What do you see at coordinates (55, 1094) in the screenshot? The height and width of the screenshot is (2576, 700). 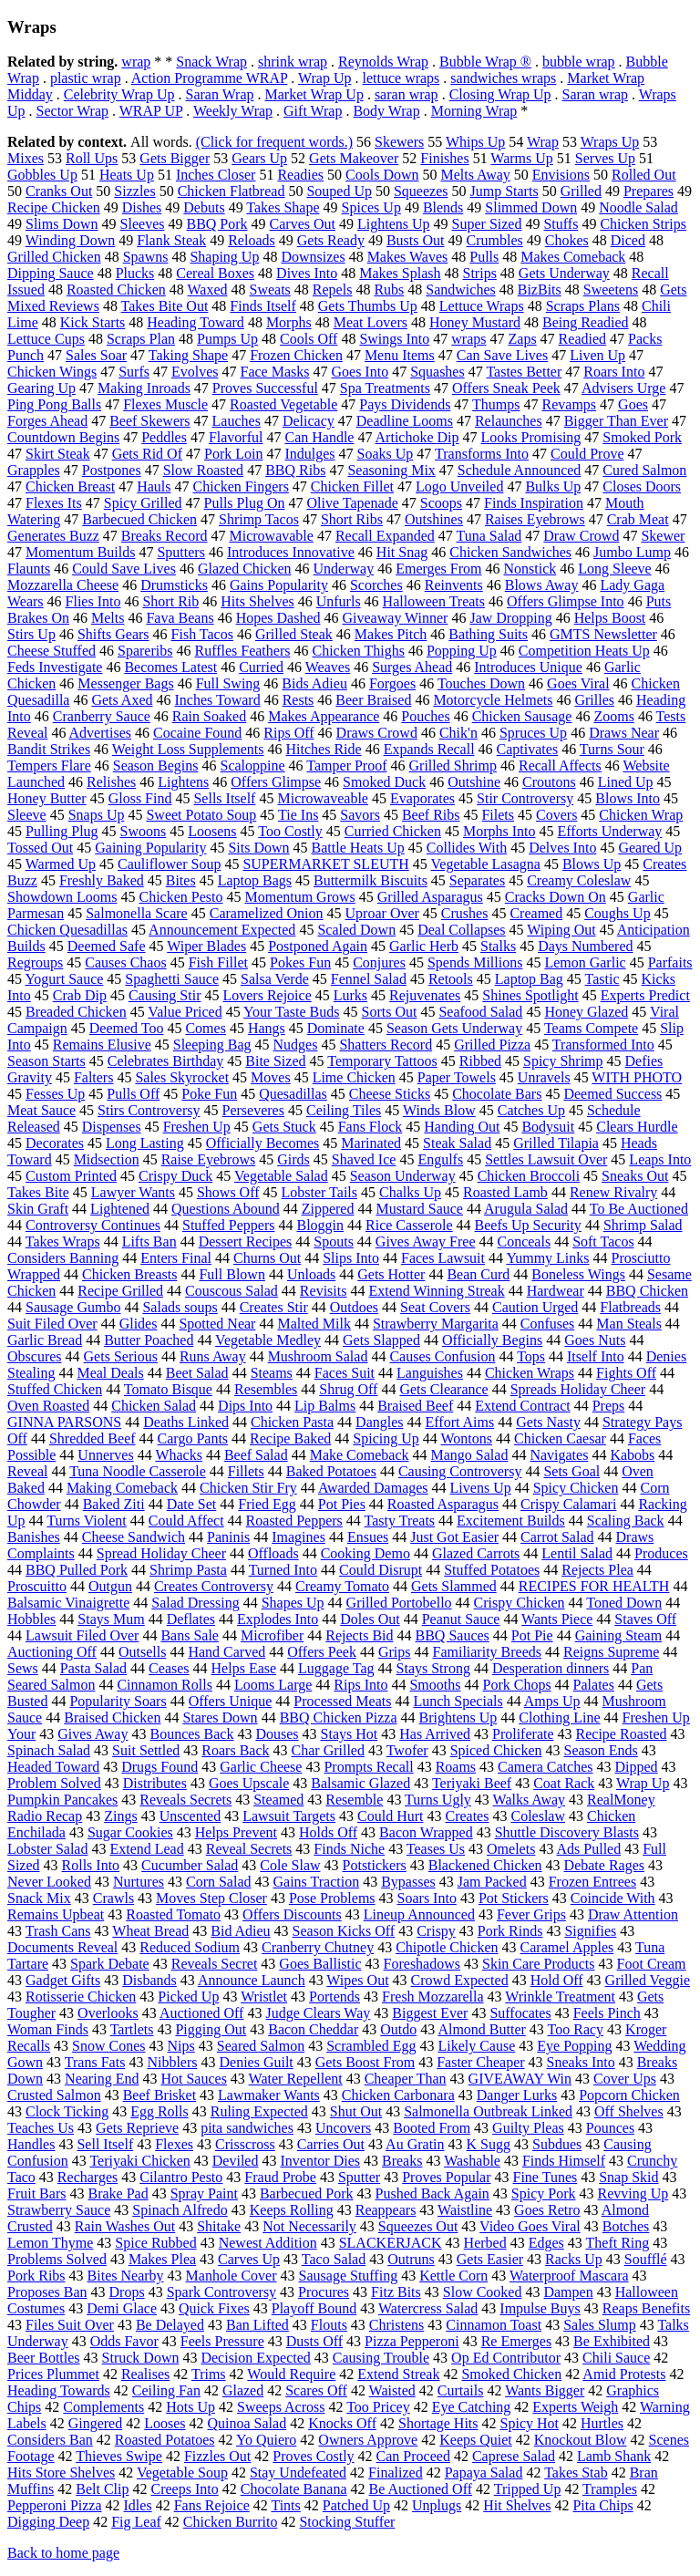 I see `Fesses Up` at bounding box center [55, 1094].